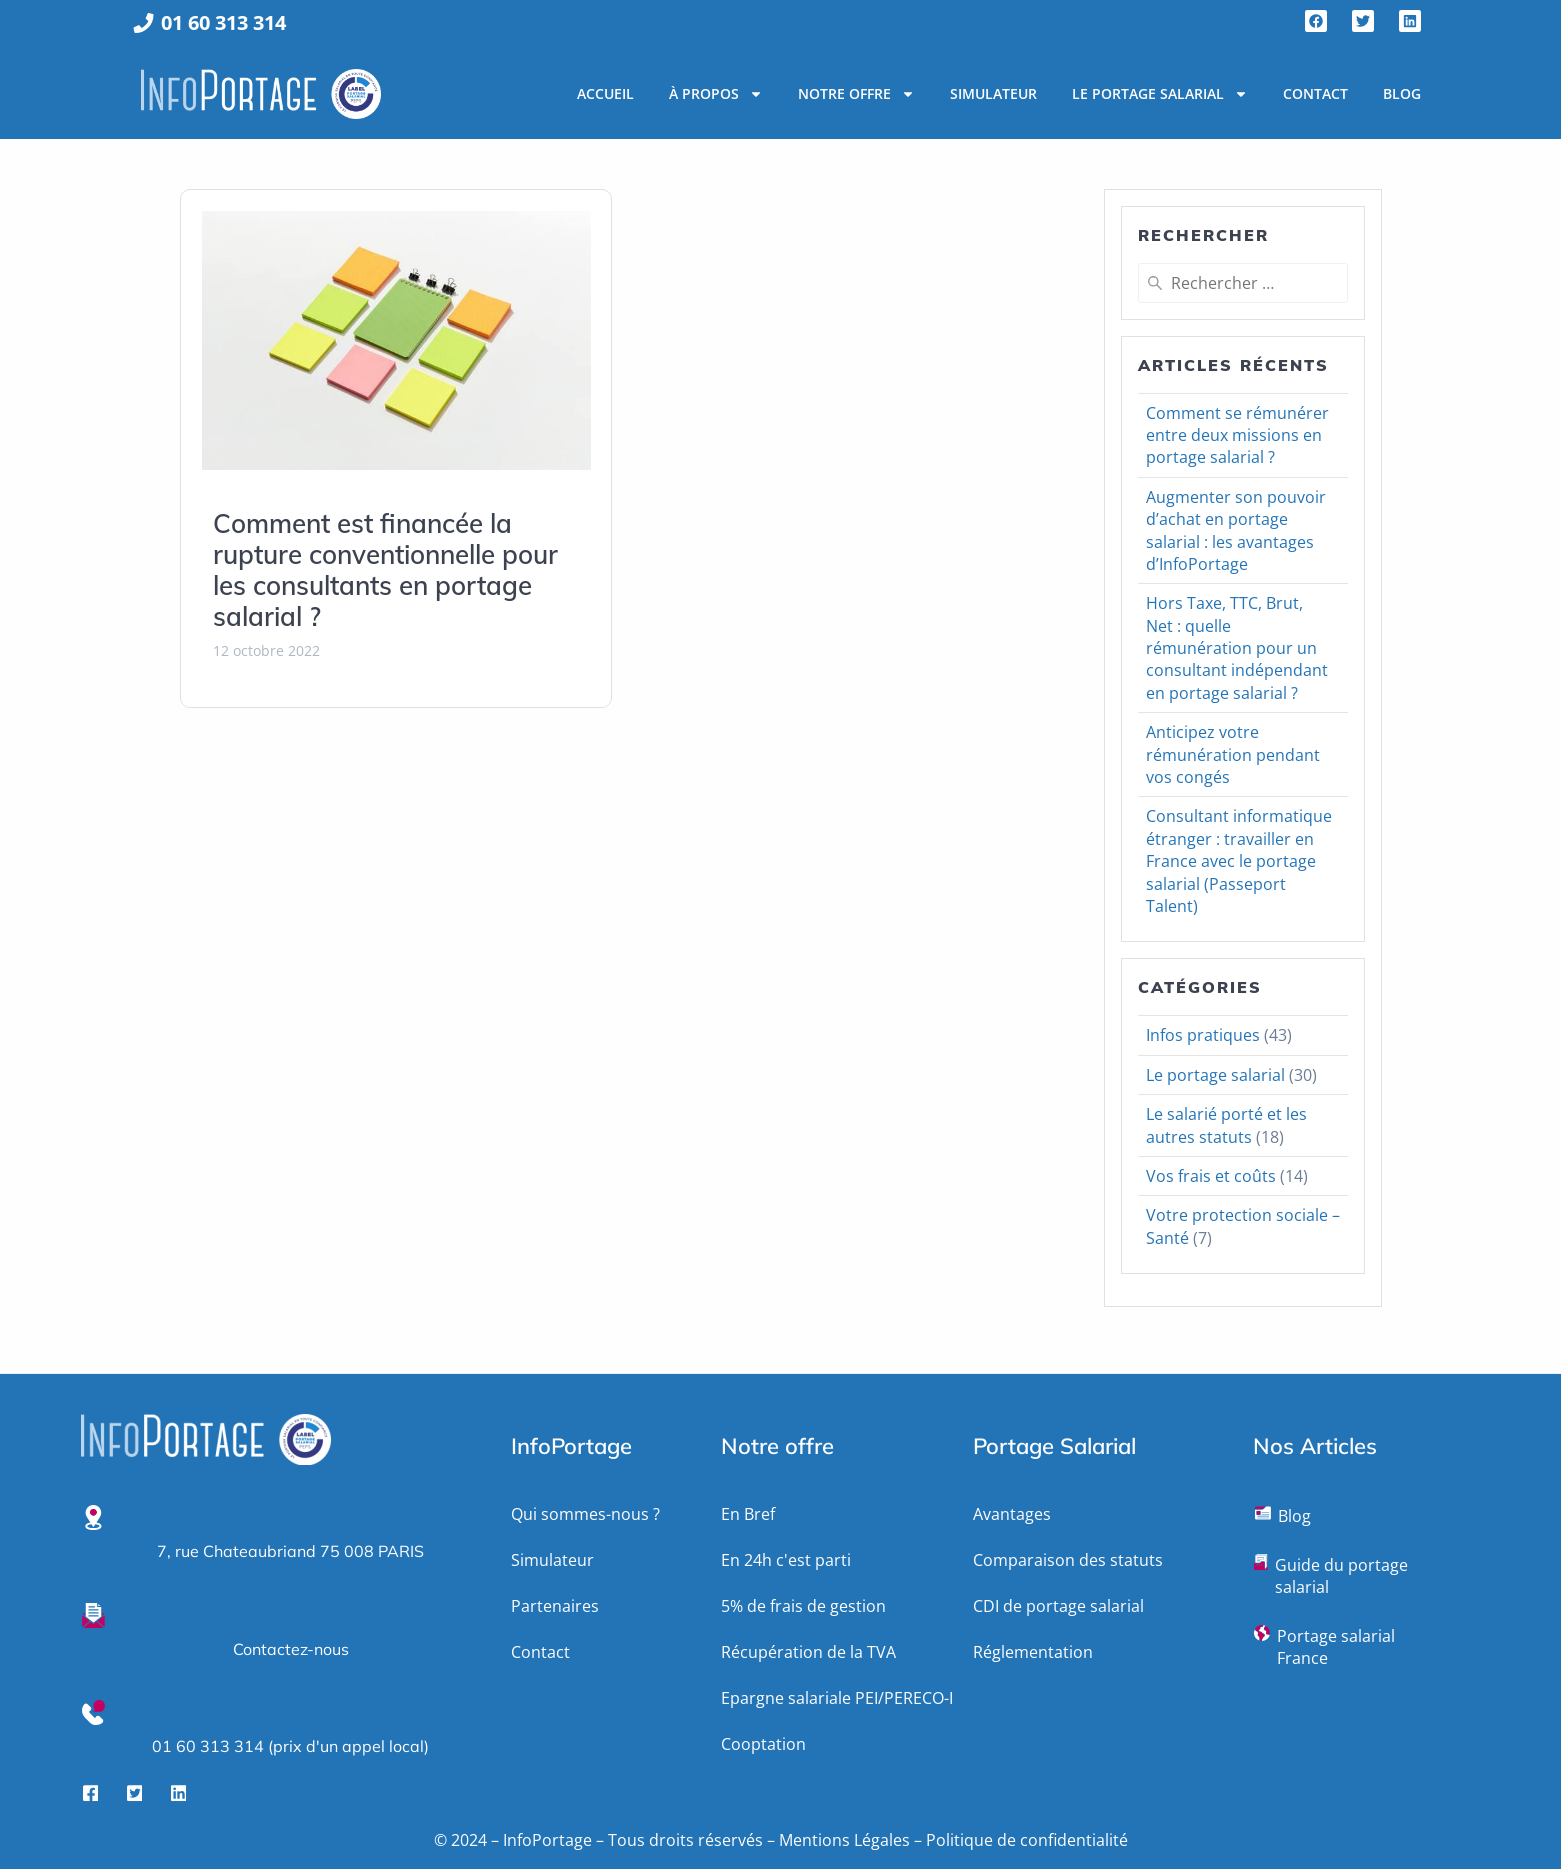 The image size is (1561, 1869). I want to click on [01 60 313 314 (prix d'un appel local)], so click(93, 1712).